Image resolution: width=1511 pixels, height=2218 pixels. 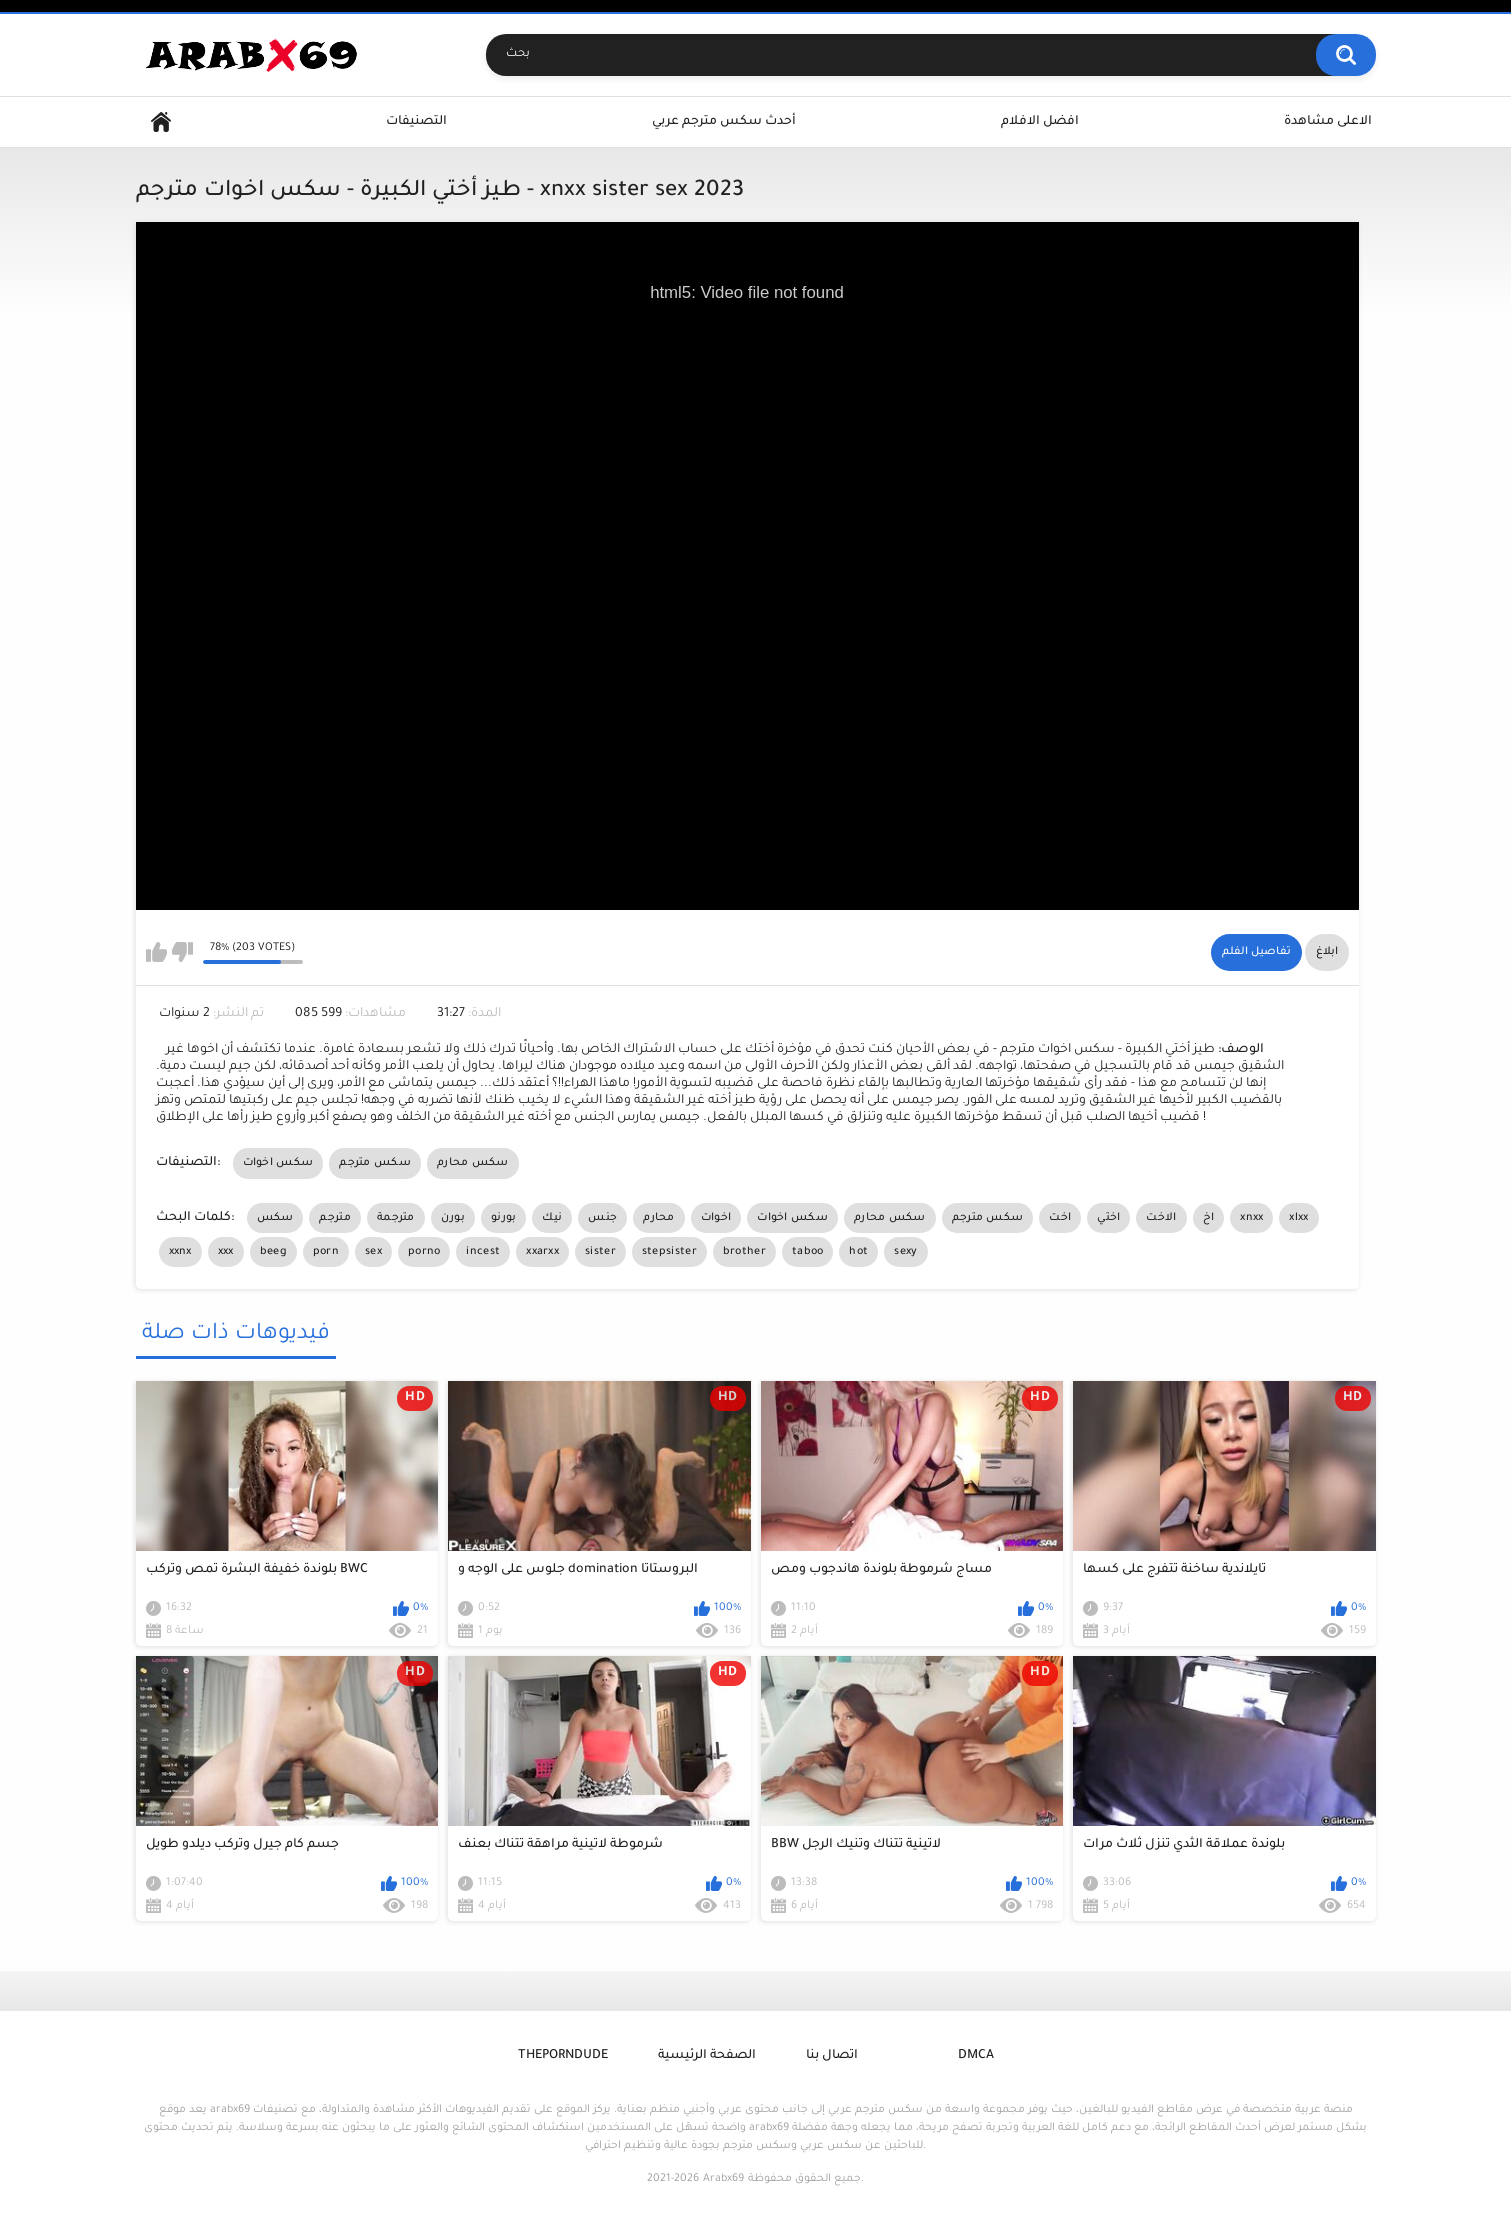 I want to click on stepsister, so click(x=669, y=1252).